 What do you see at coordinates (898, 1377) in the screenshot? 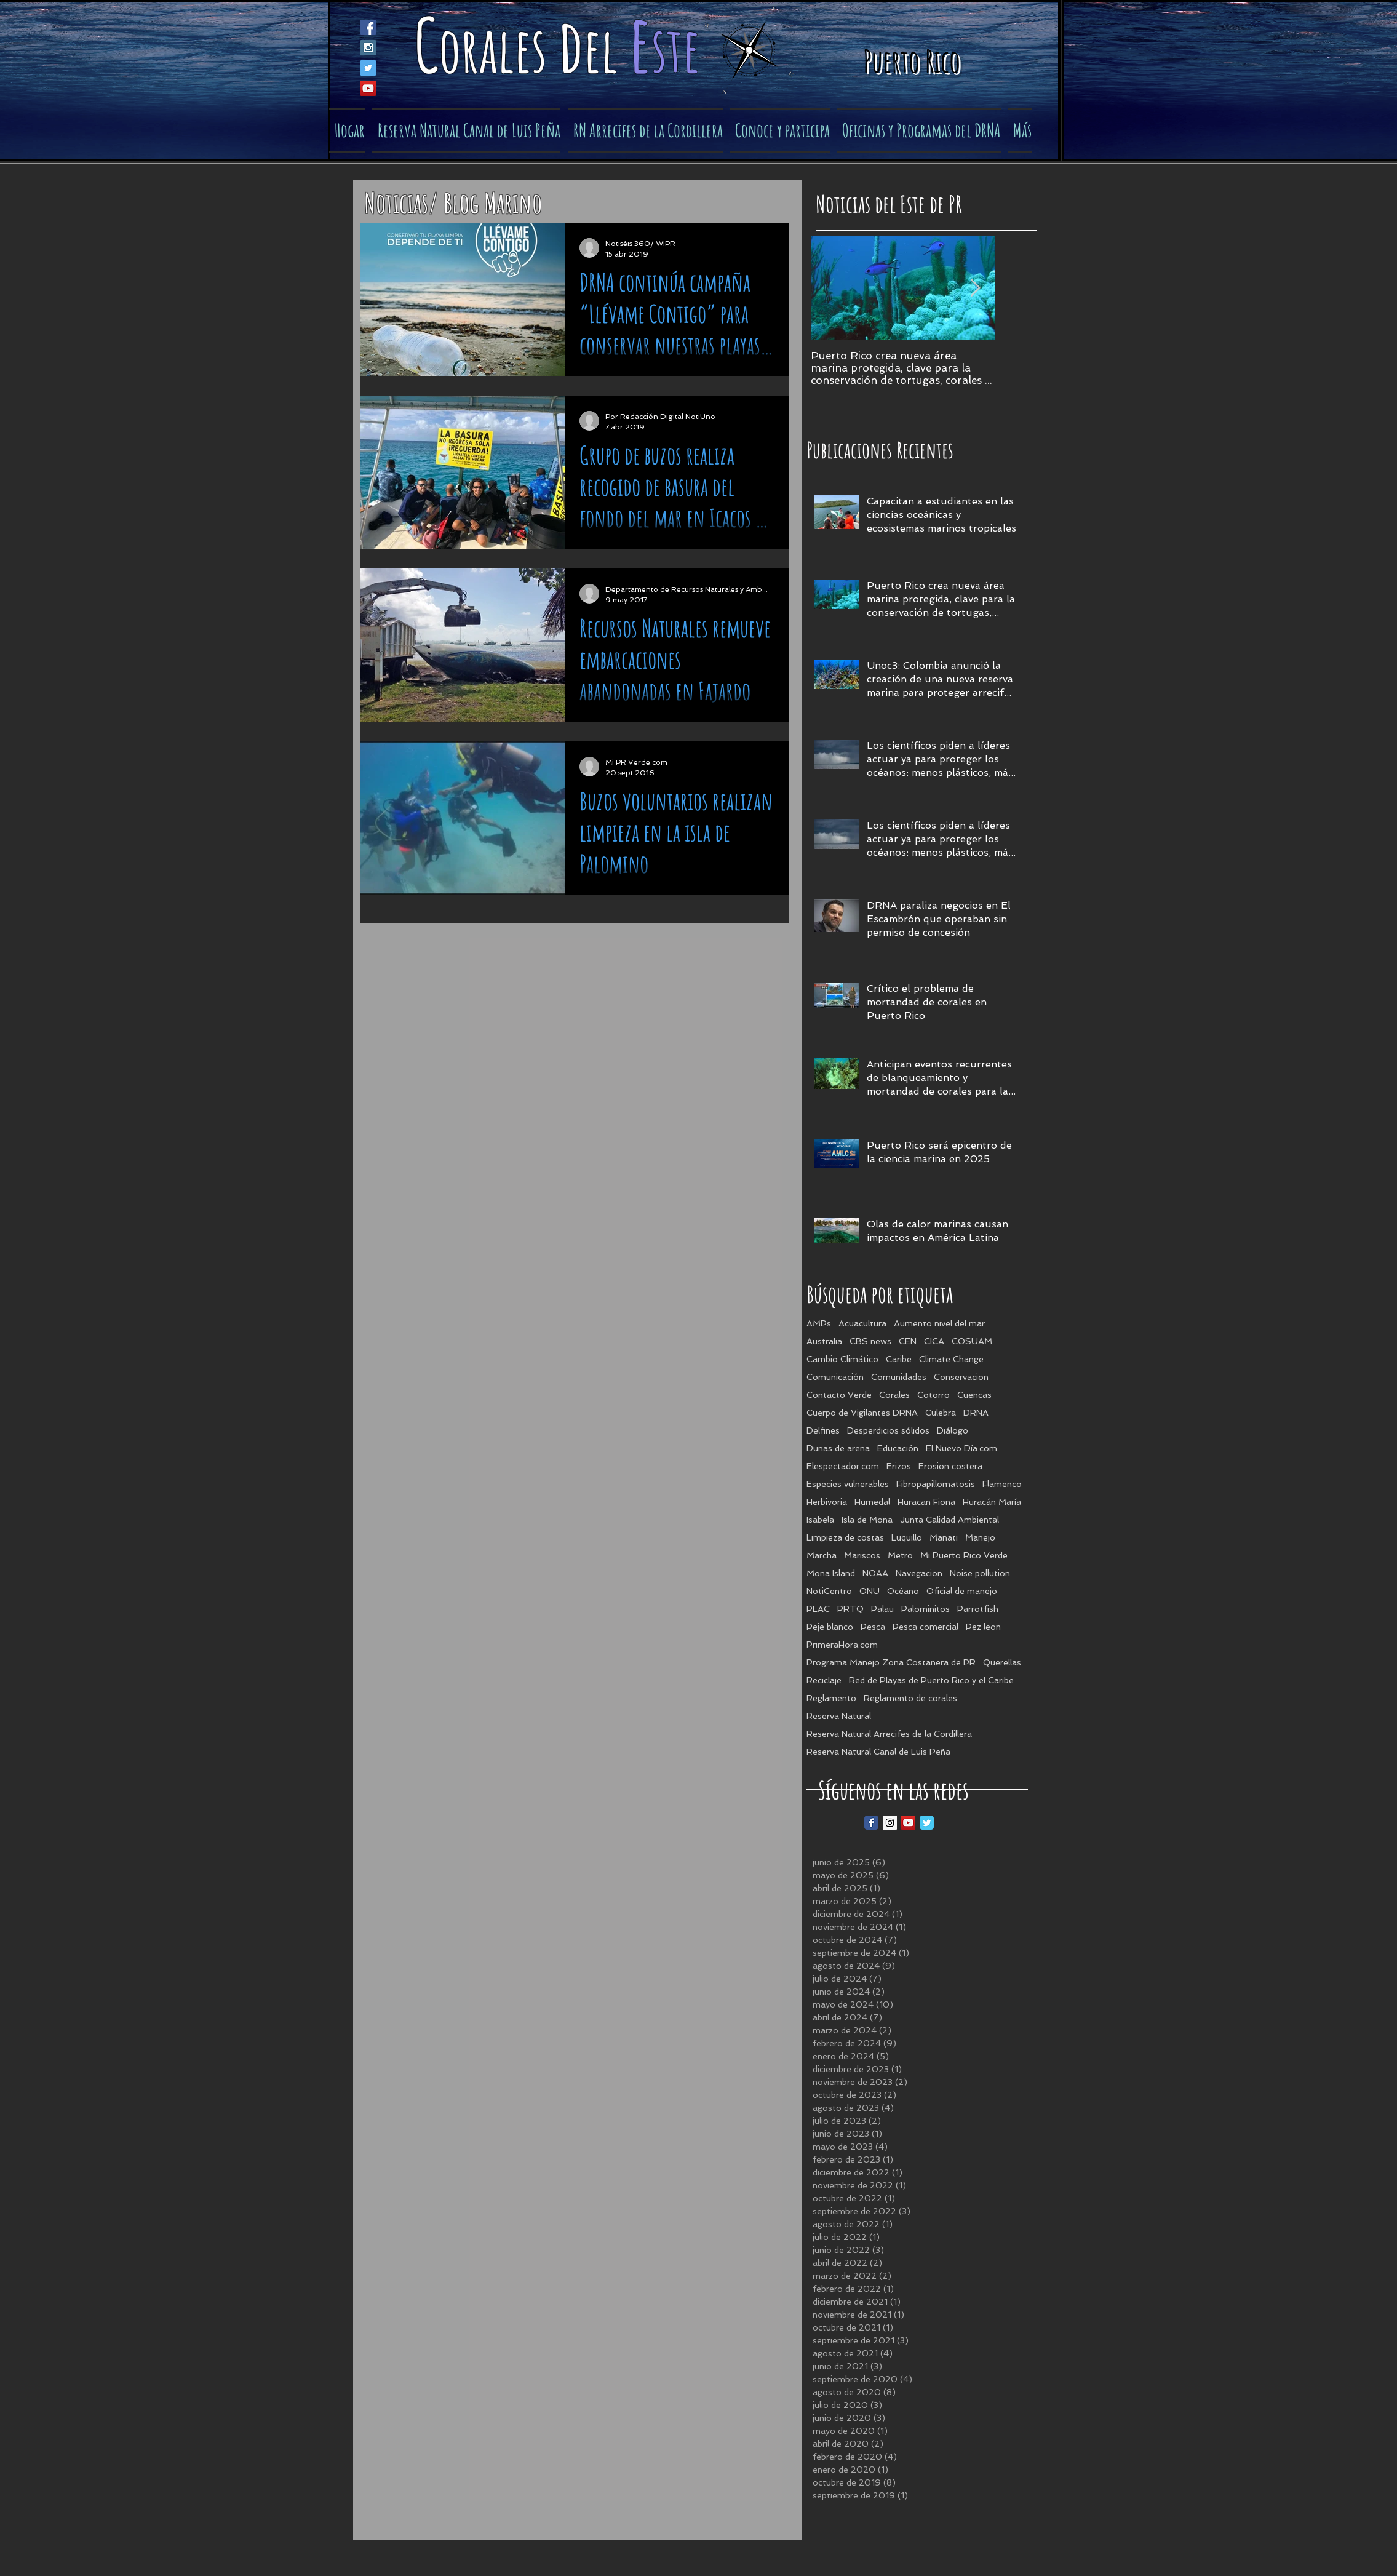
I see `Comunidades` at bounding box center [898, 1377].